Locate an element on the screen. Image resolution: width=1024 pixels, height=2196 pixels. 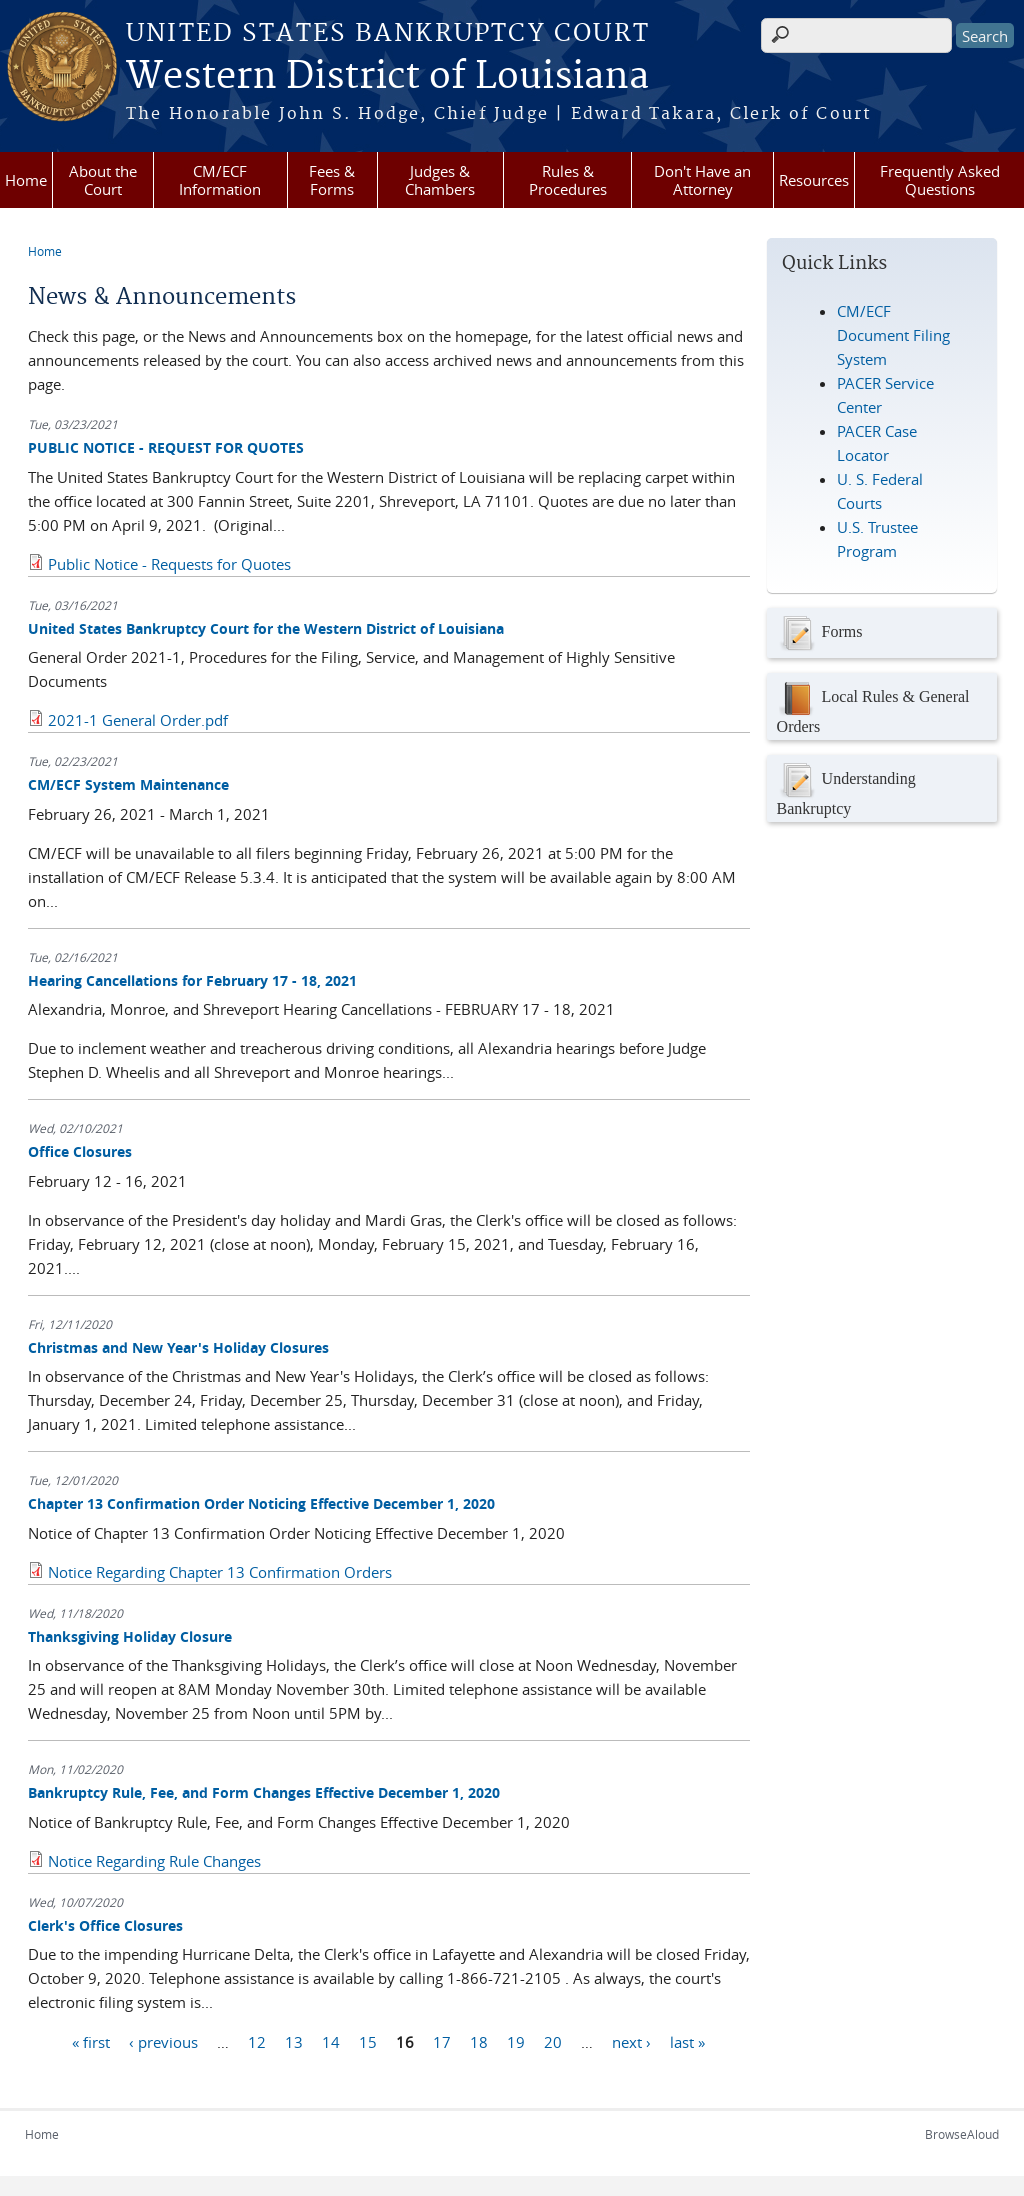
18 is located at coordinates (479, 2041).